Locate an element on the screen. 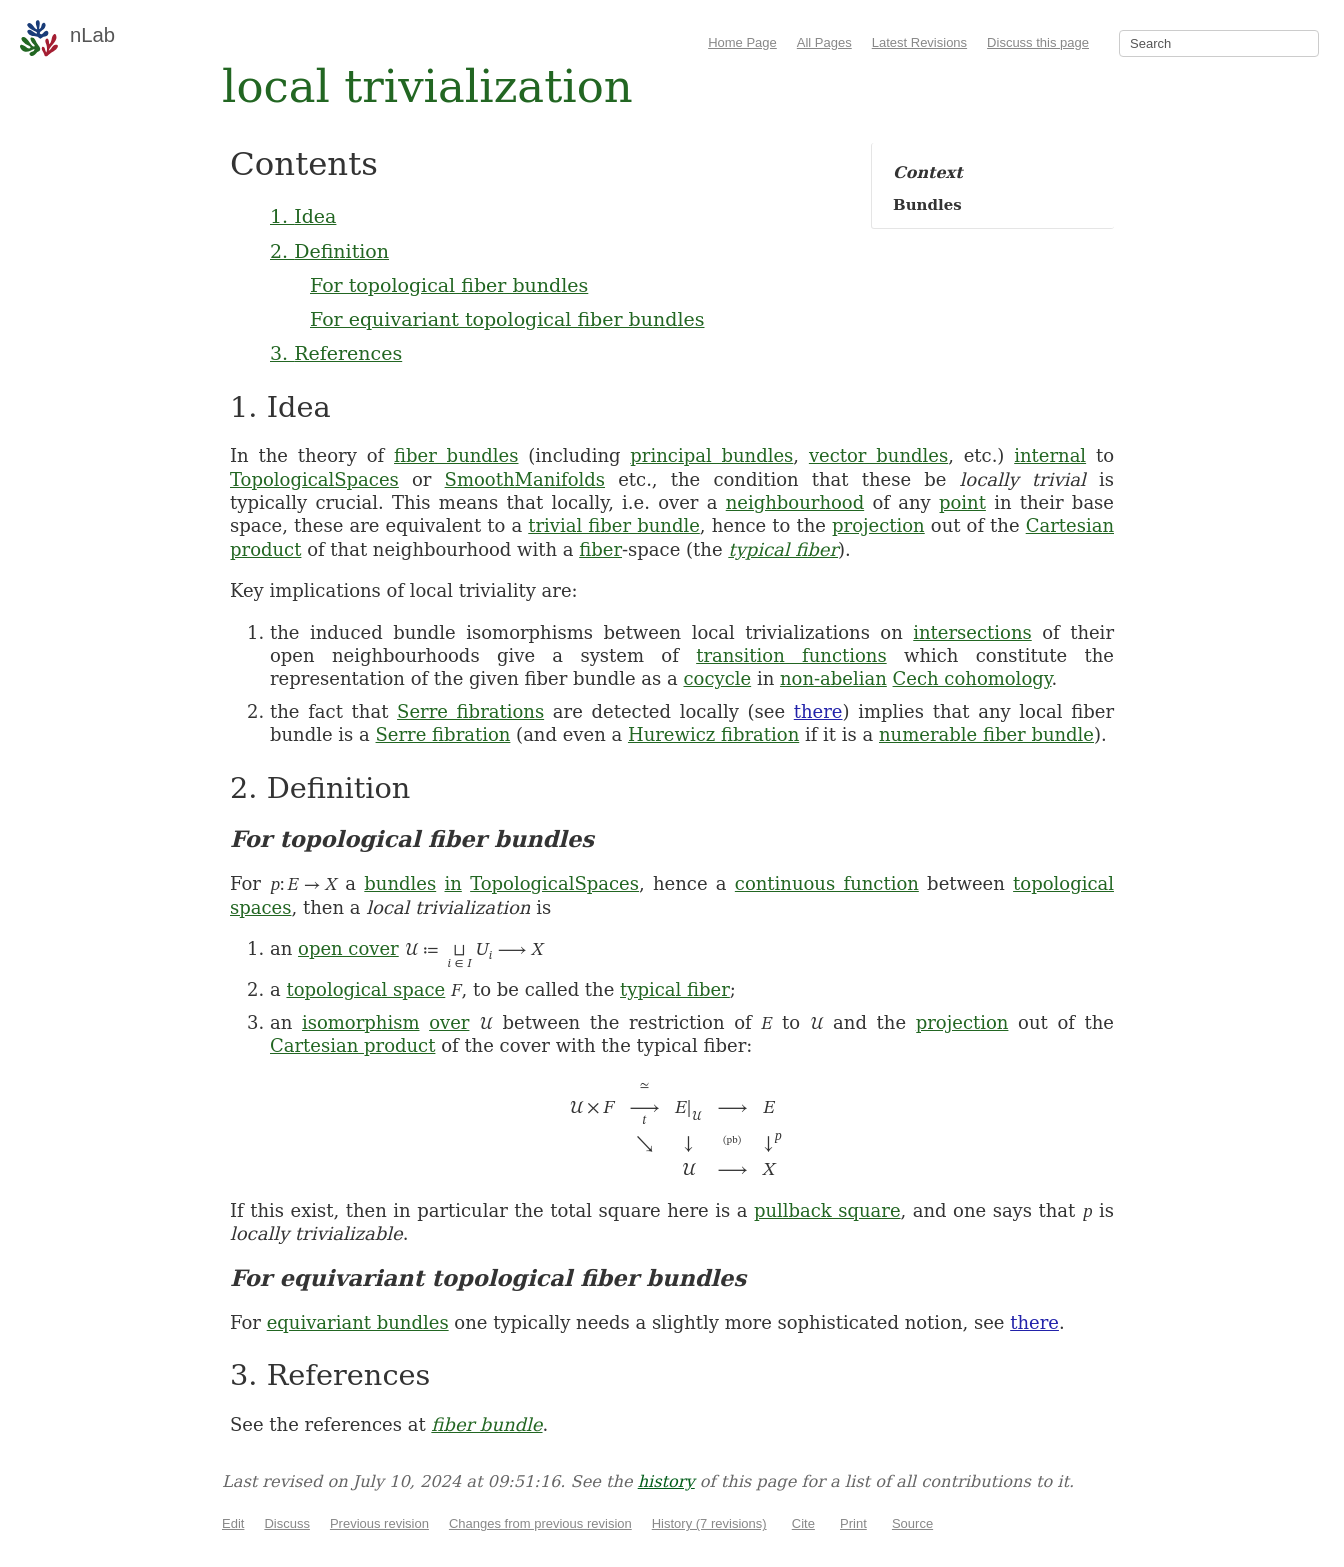  topological space is located at coordinates (365, 989).